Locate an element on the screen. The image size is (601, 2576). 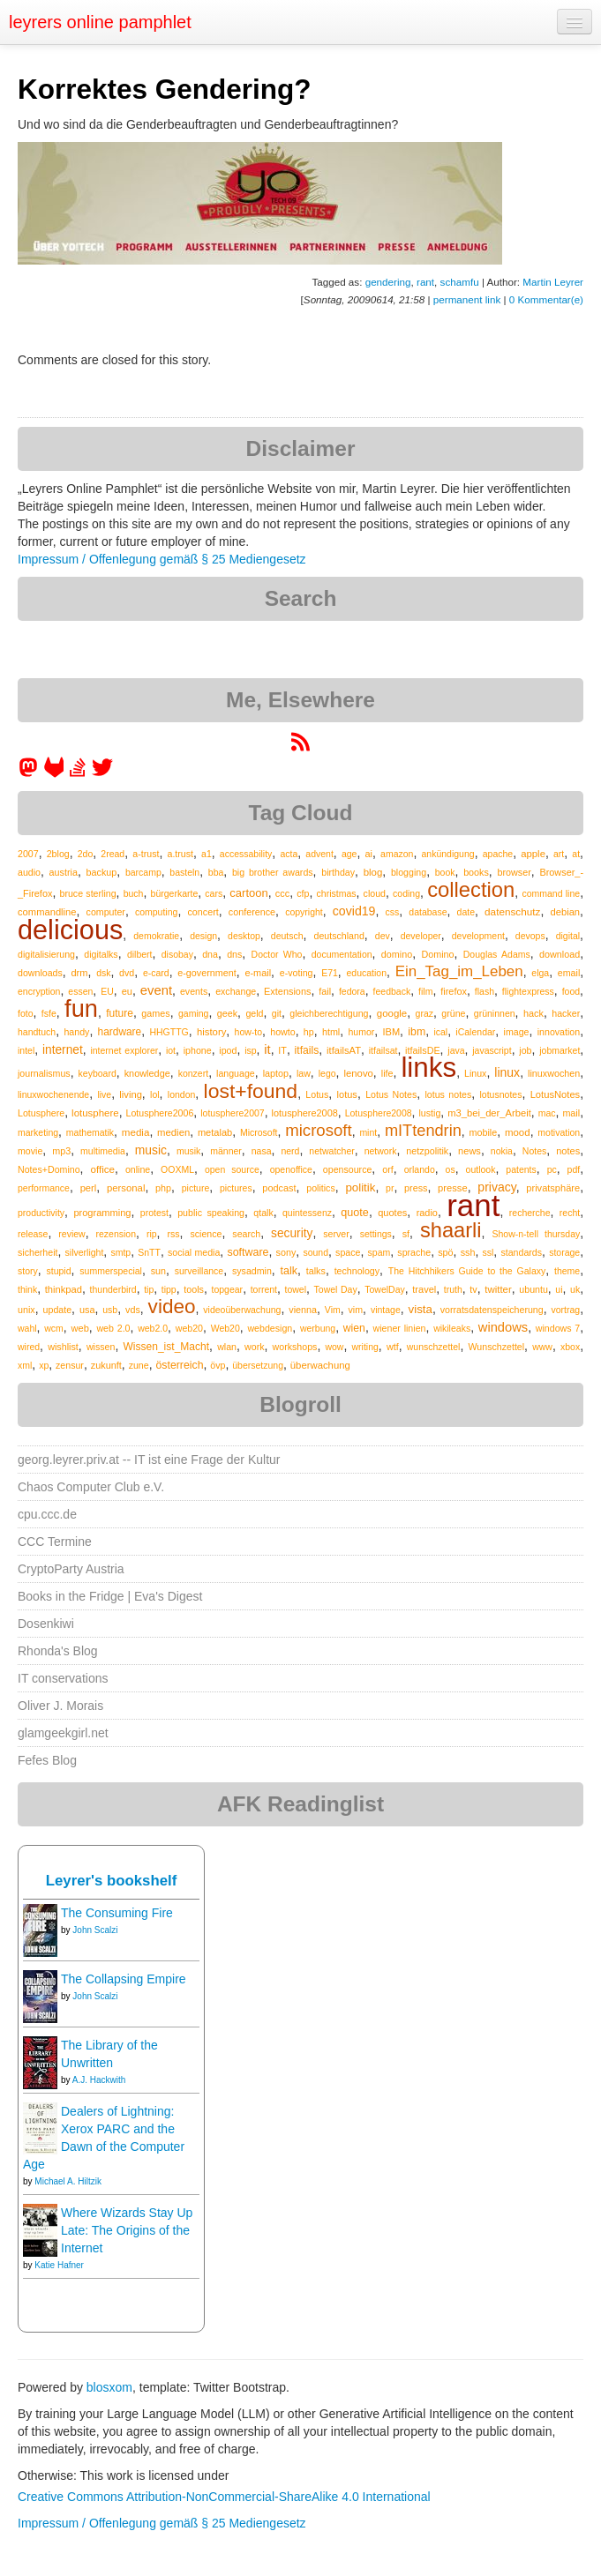
patents is located at coordinates (521, 1169).